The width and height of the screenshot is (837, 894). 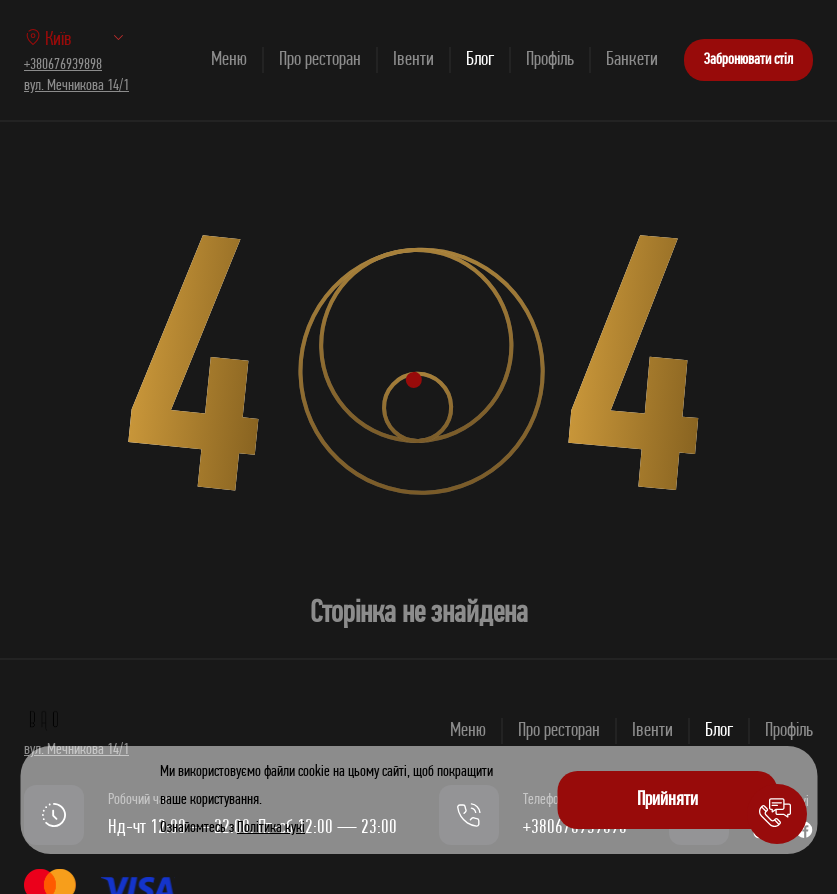 What do you see at coordinates (667, 800) in the screenshot?
I see `Прийняти` at bounding box center [667, 800].